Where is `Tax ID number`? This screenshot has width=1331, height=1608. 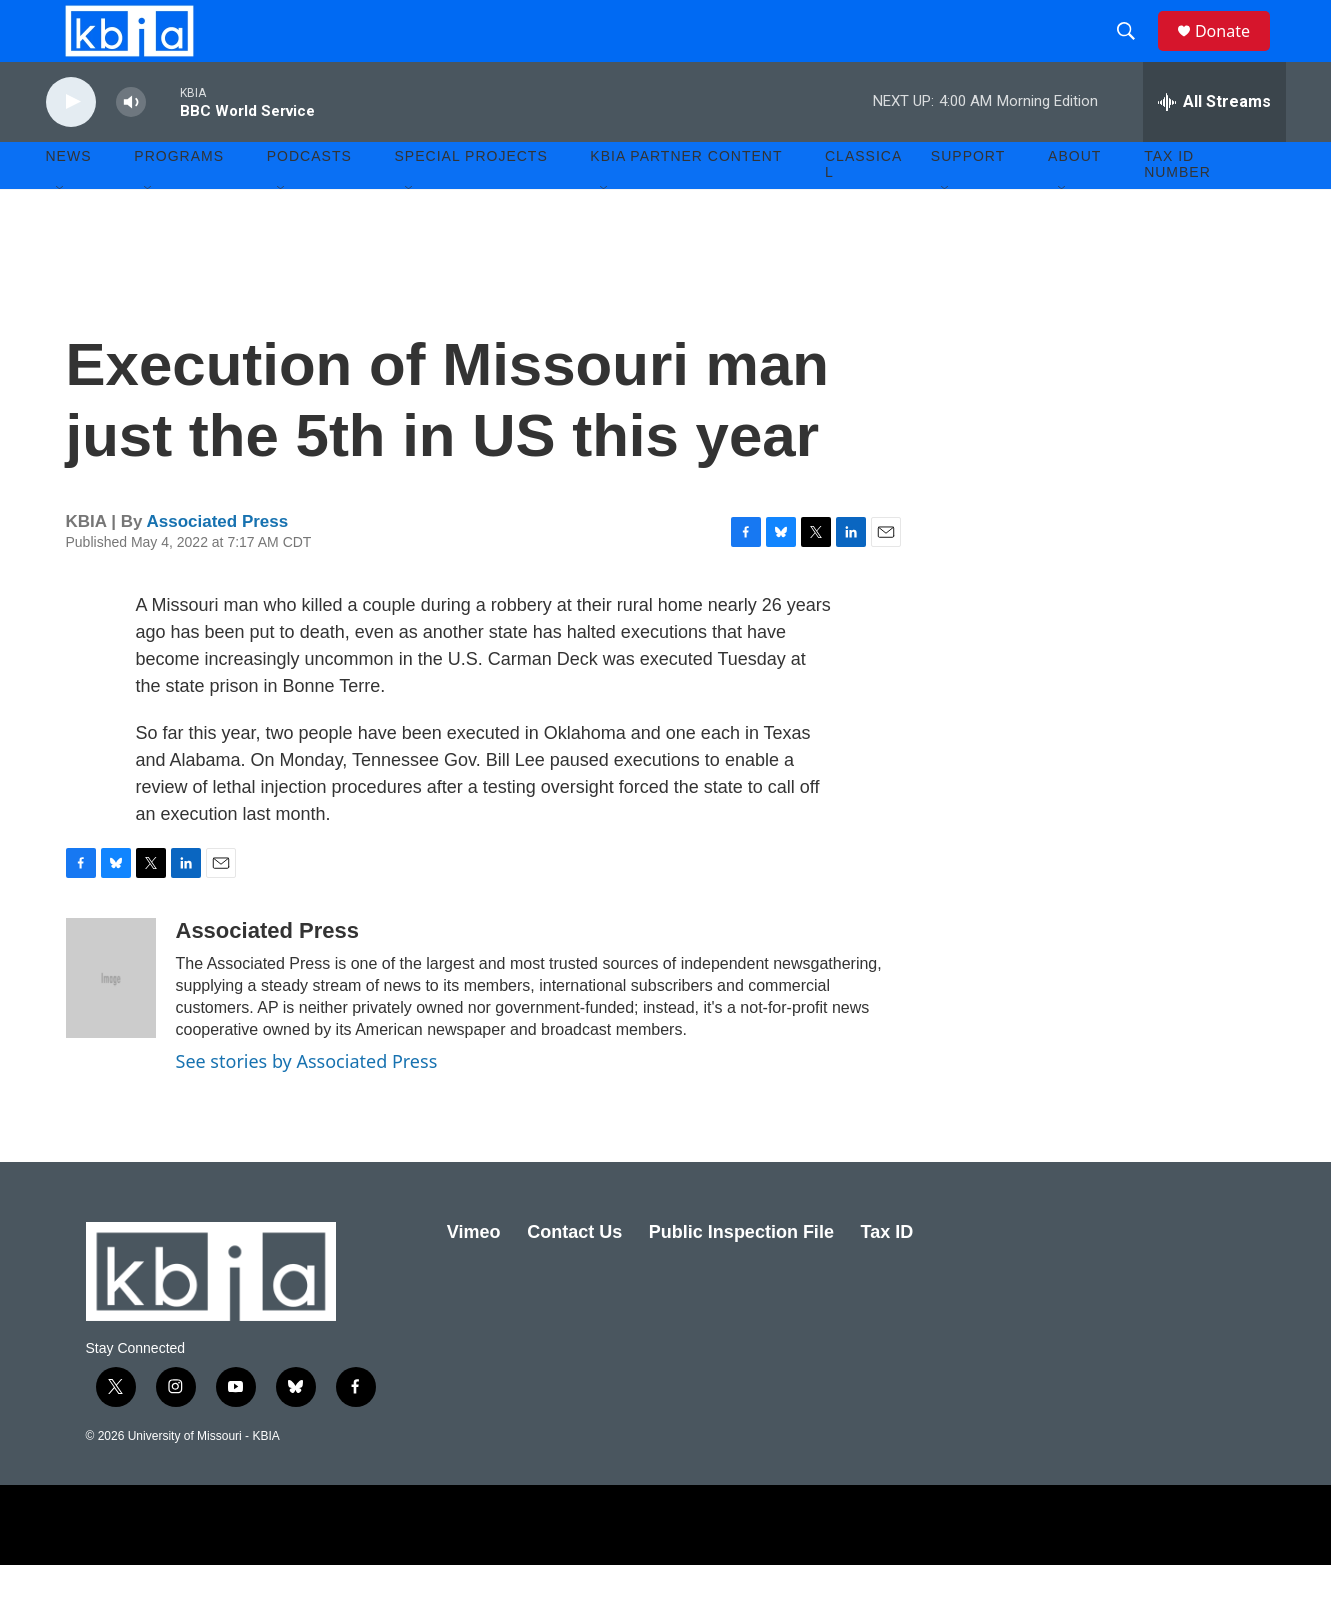 Tax ID number is located at coordinates (1177, 208).